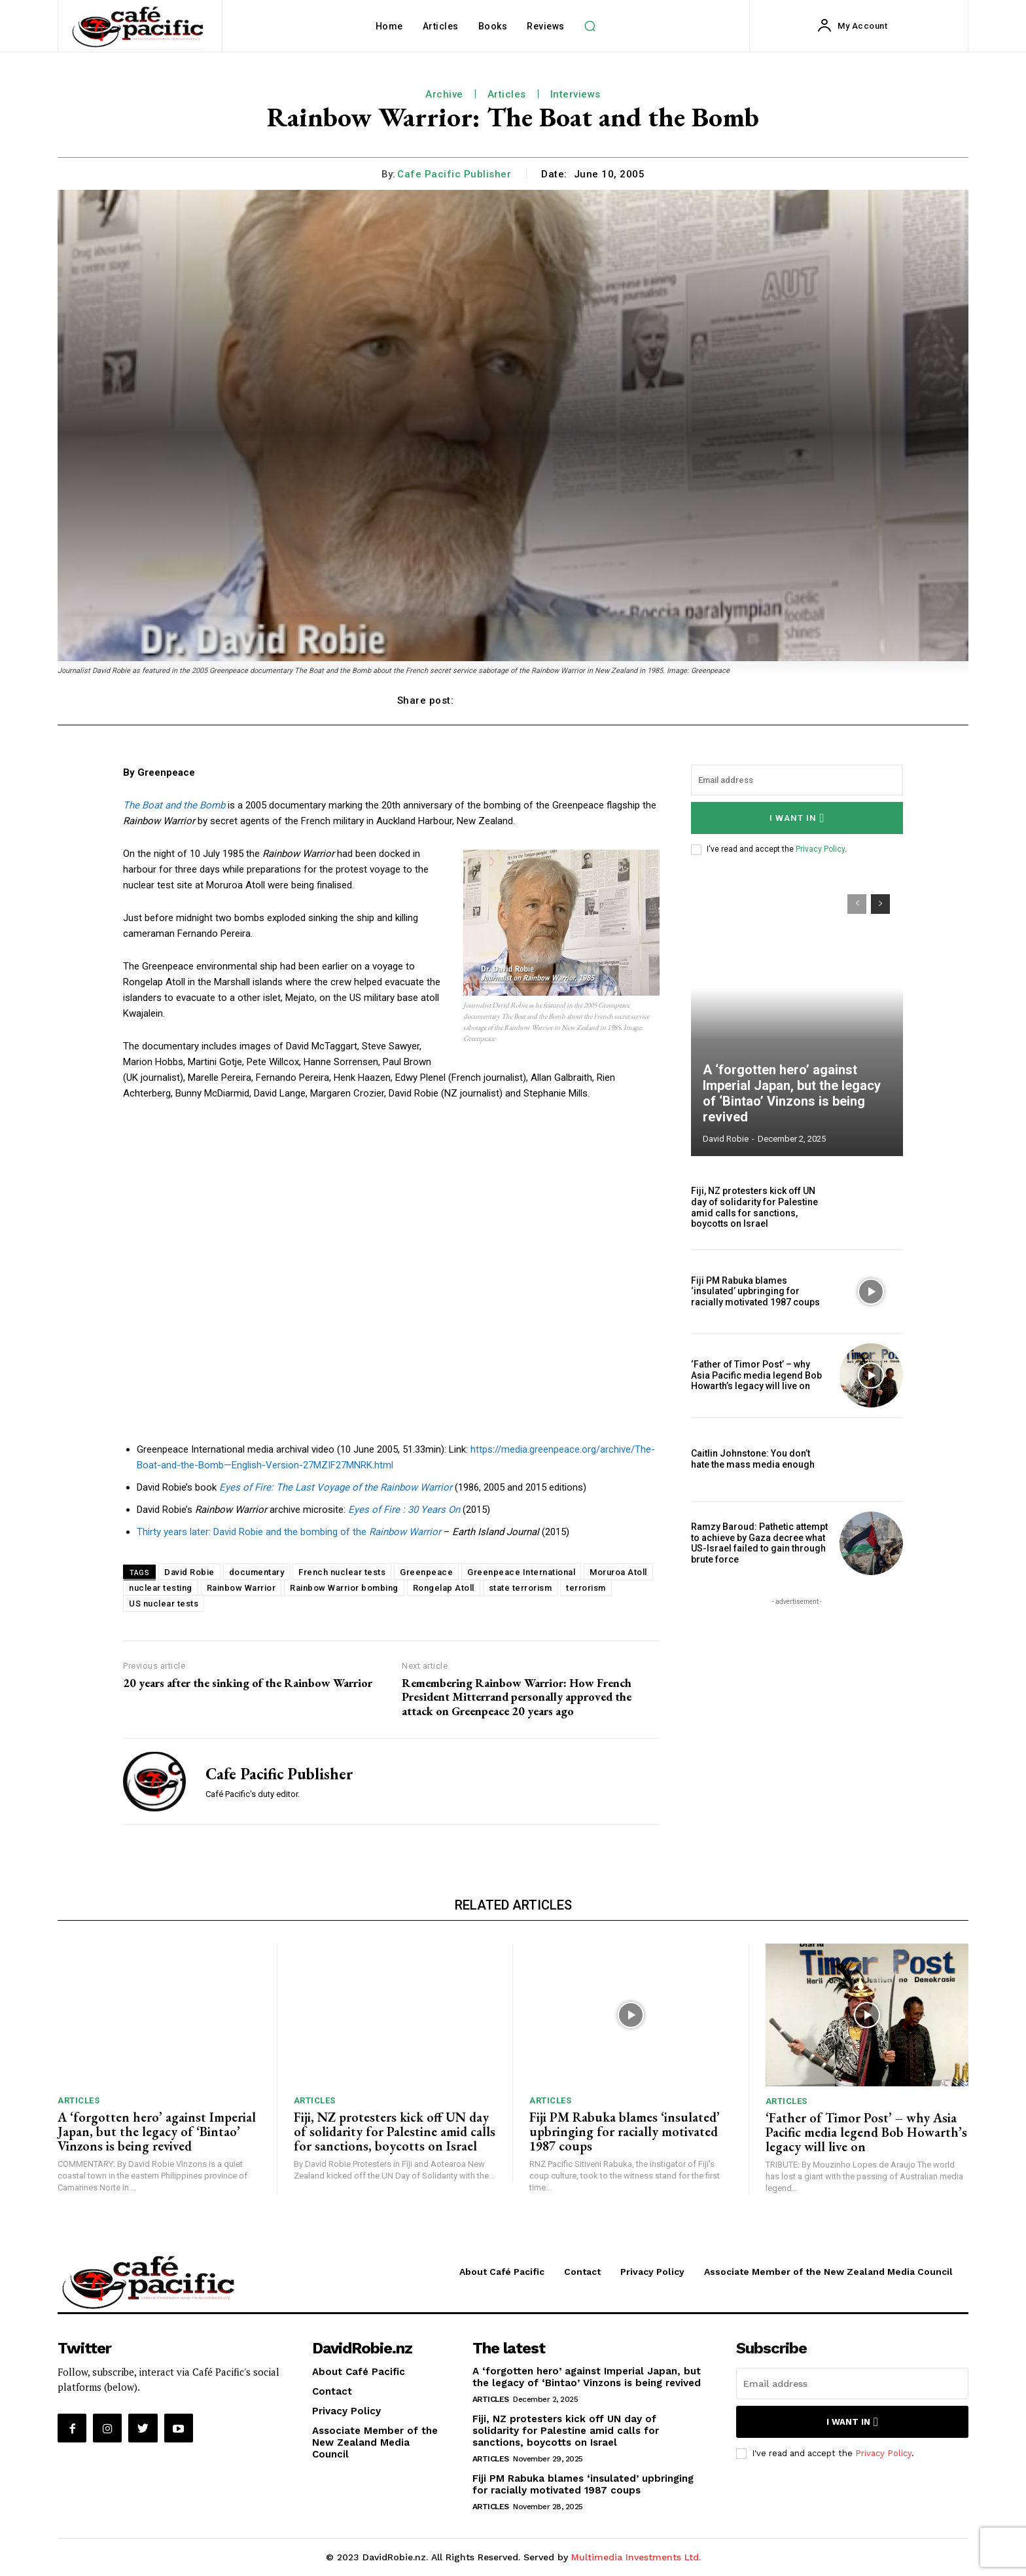 Image resolution: width=1026 pixels, height=2576 pixels. I want to click on [email], so click(797, 780).